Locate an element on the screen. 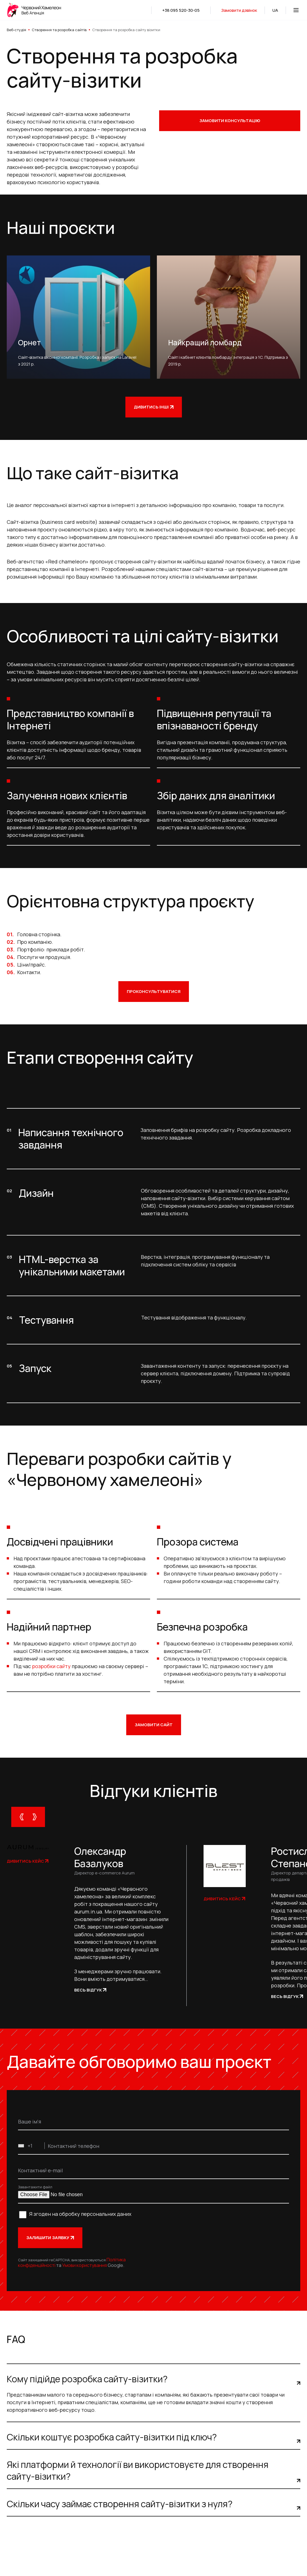  Веб-студія is located at coordinates (16, 29).